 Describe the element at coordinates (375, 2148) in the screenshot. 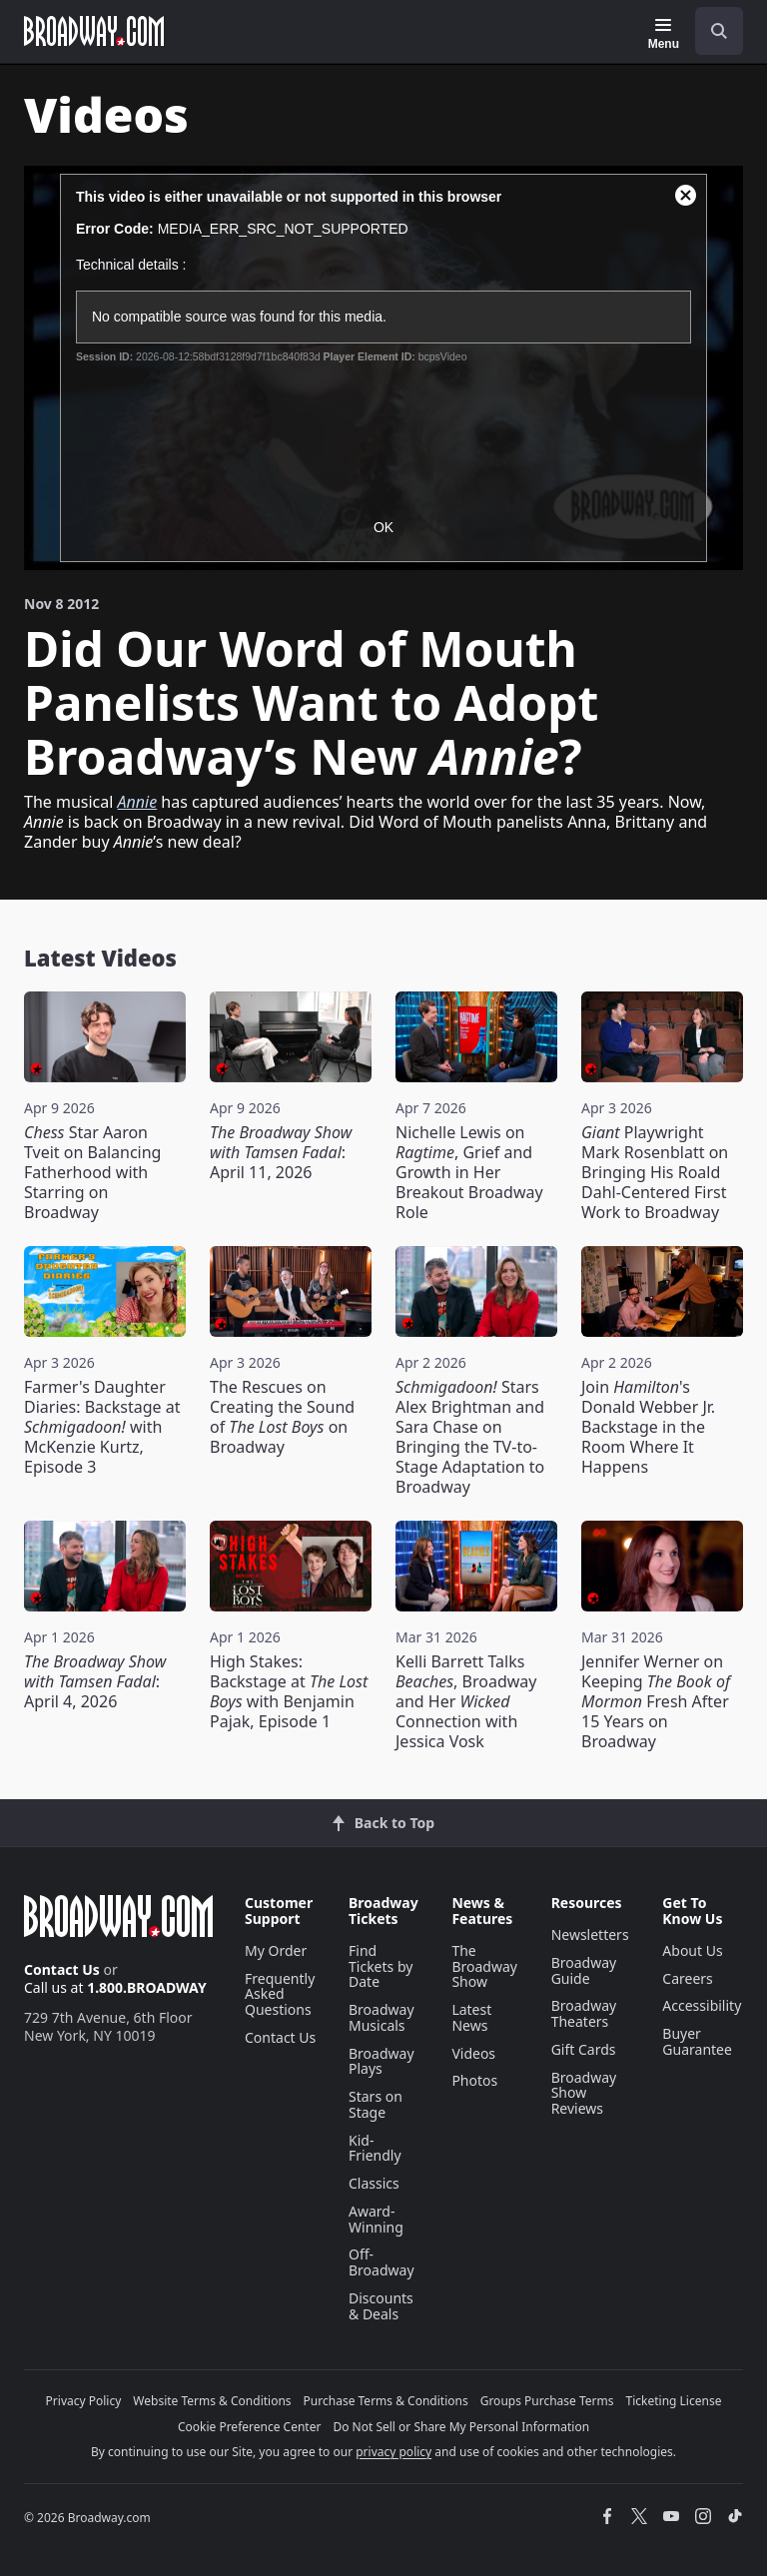

I see `Kid-Friendly` at that location.